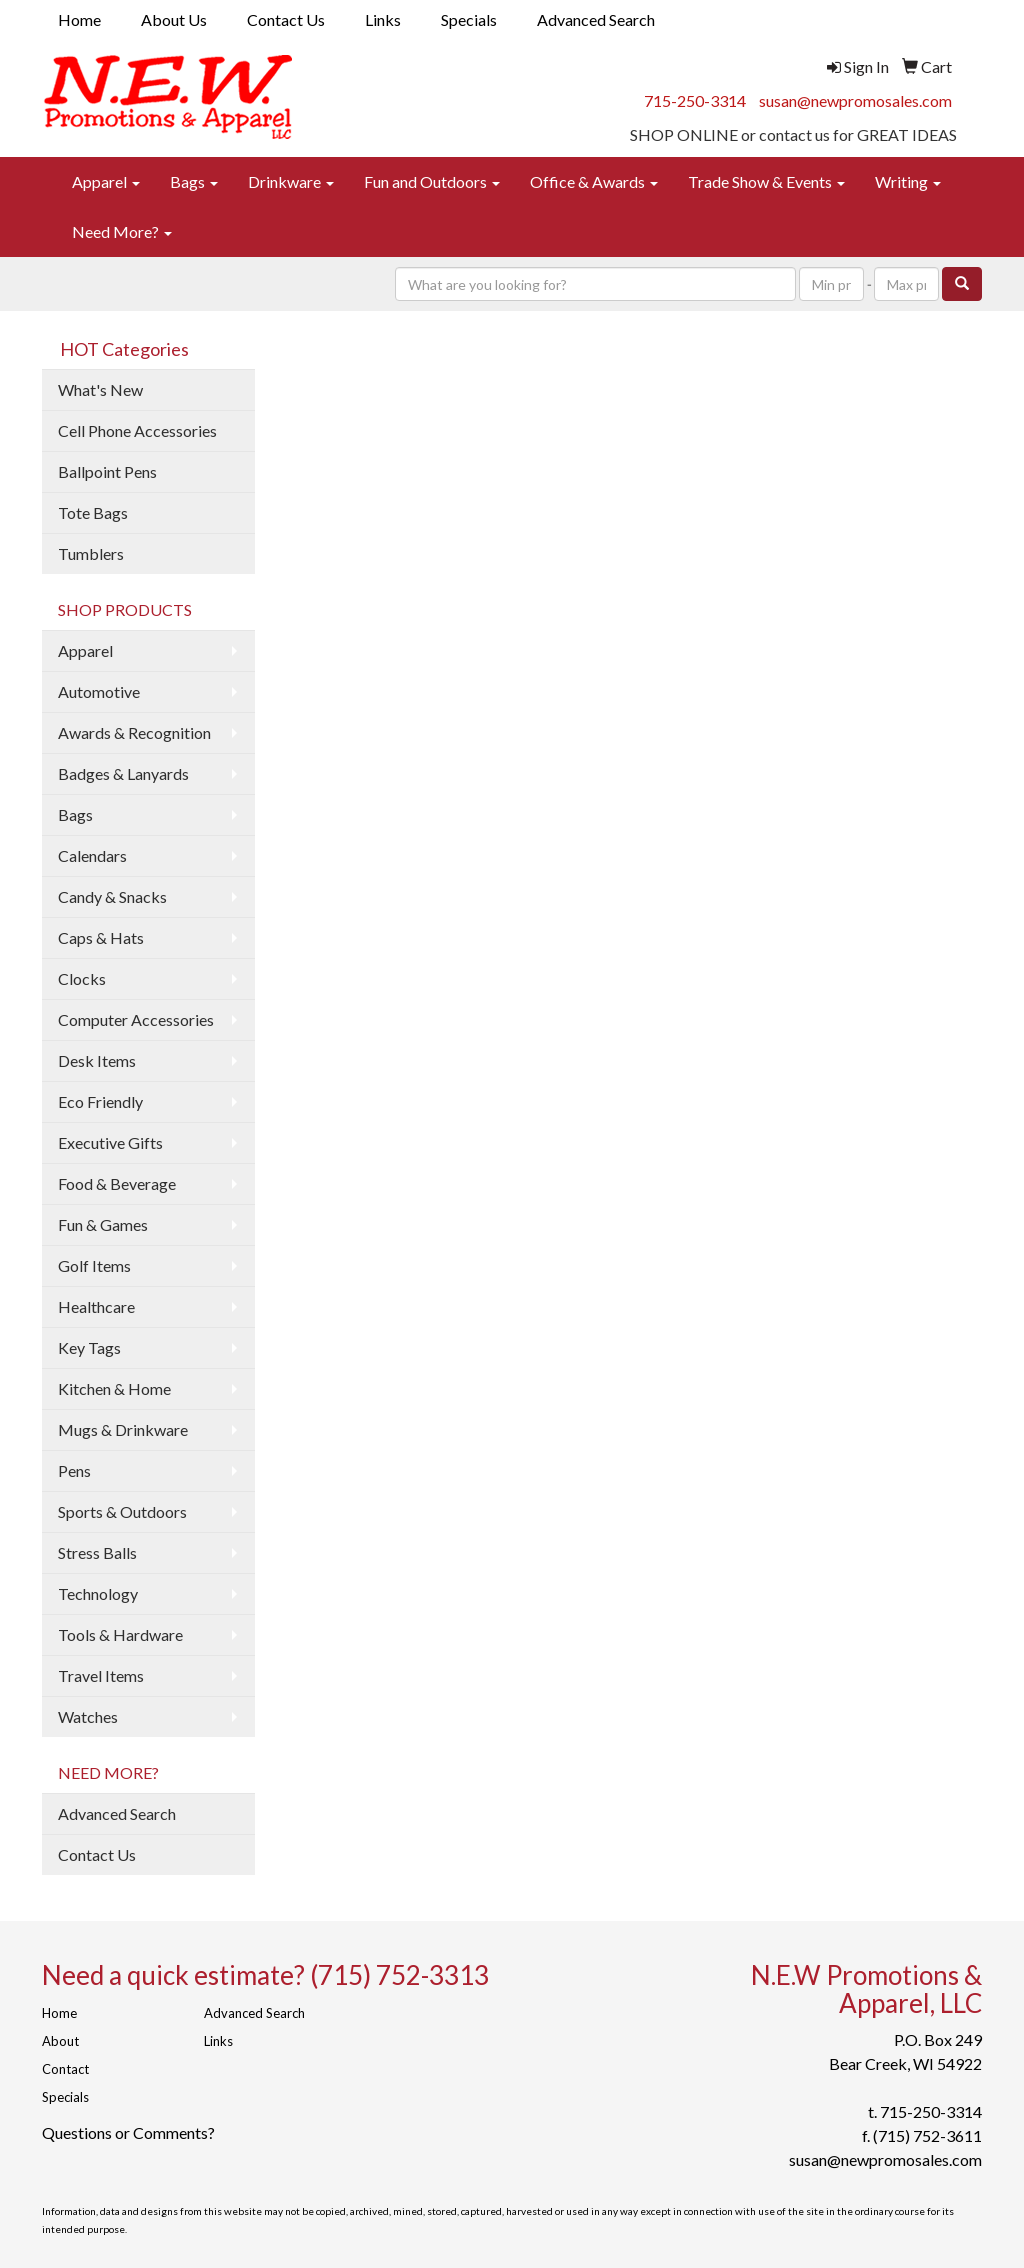 The image size is (1024, 2268). What do you see at coordinates (65, 2069) in the screenshot?
I see `Contact` at bounding box center [65, 2069].